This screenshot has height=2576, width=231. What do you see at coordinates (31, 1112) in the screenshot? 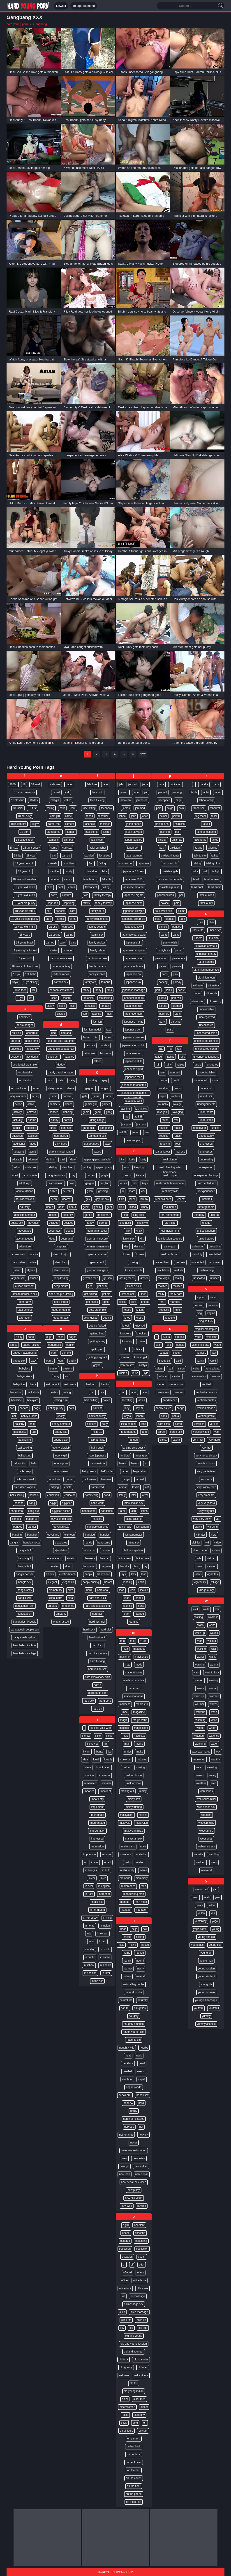
I see `actress` at bounding box center [31, 1112].